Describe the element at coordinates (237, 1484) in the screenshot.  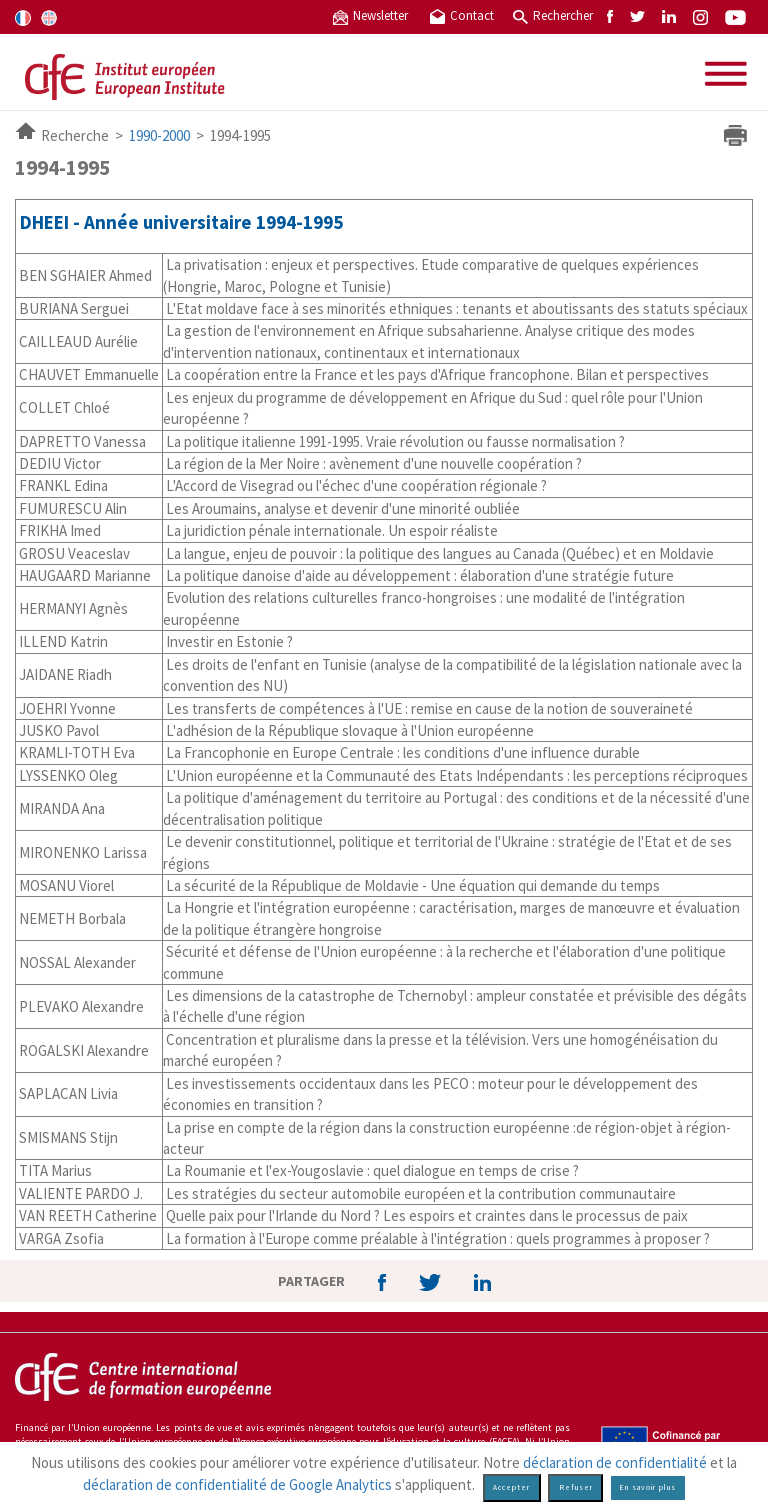
I see `déclaration de confidentialité de Google Analytics` at that location.